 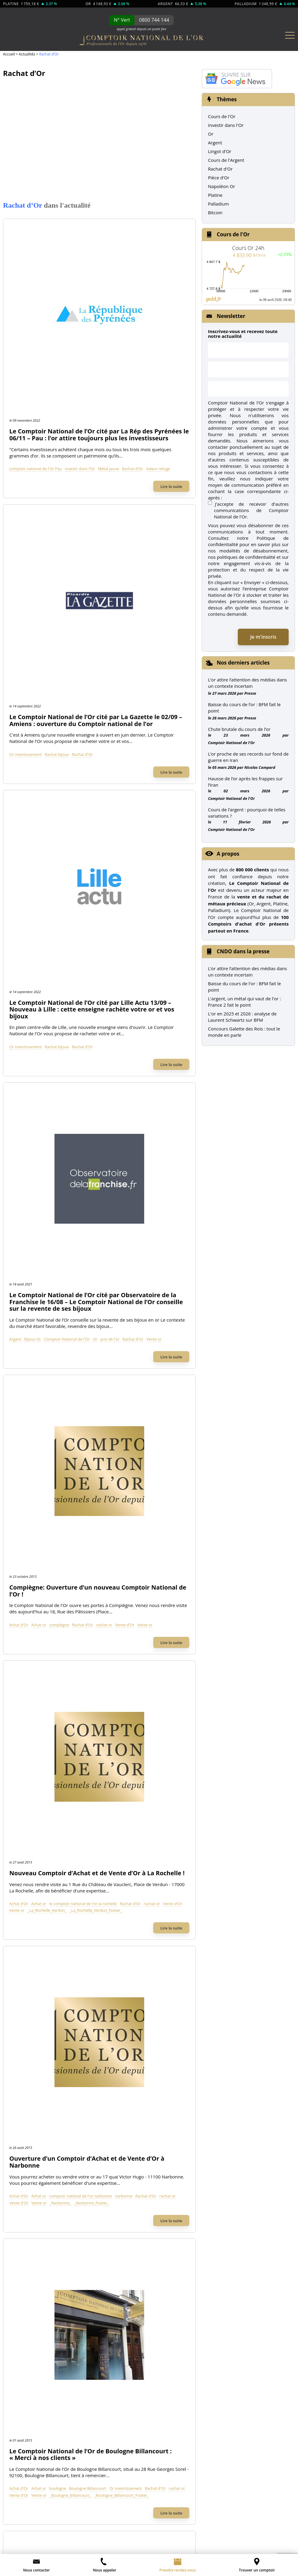 What do you see at coordinates (99, 1385) in the screenshot?
I see `Voir plus d'articles` at bounding box center [99, 1385].